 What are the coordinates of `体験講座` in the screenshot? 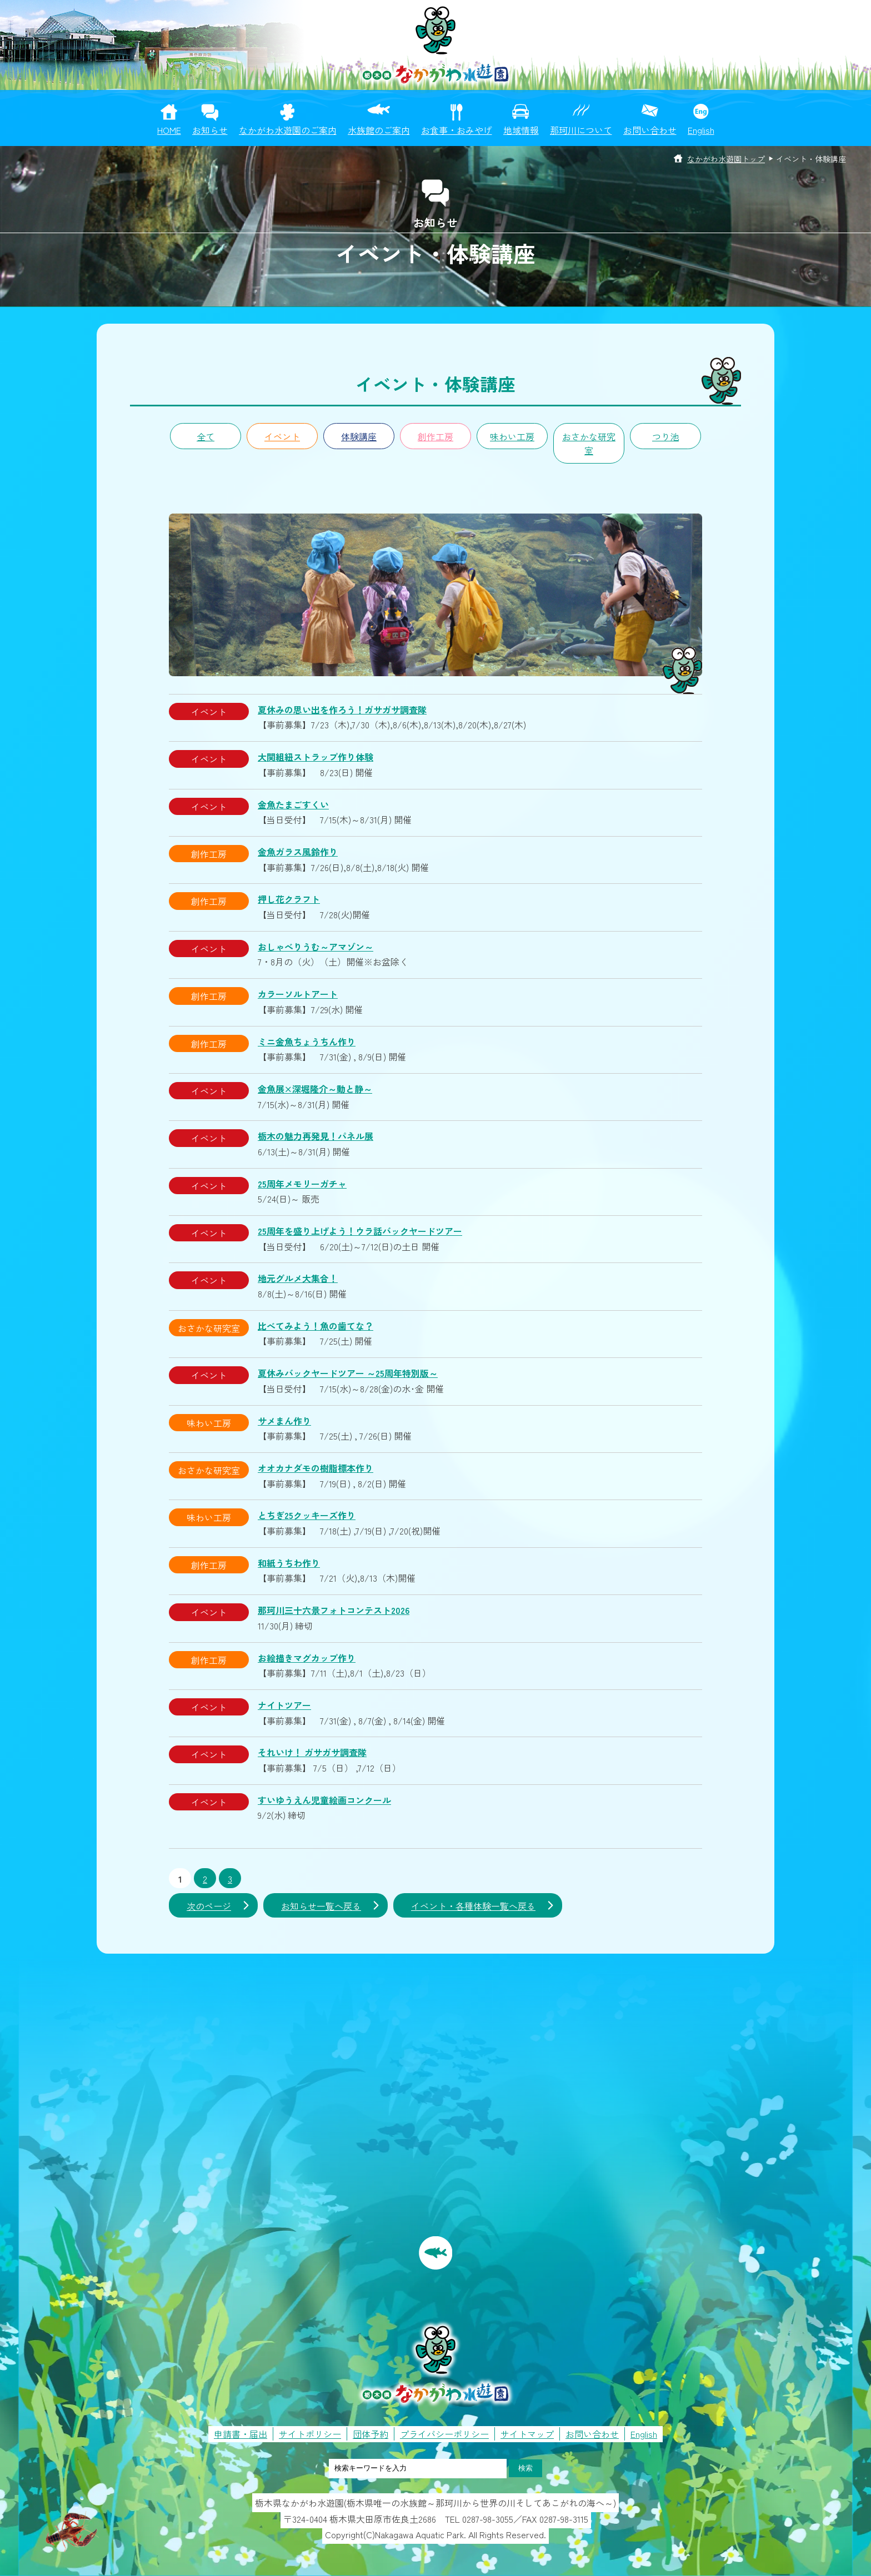 It's located at (359, 436).